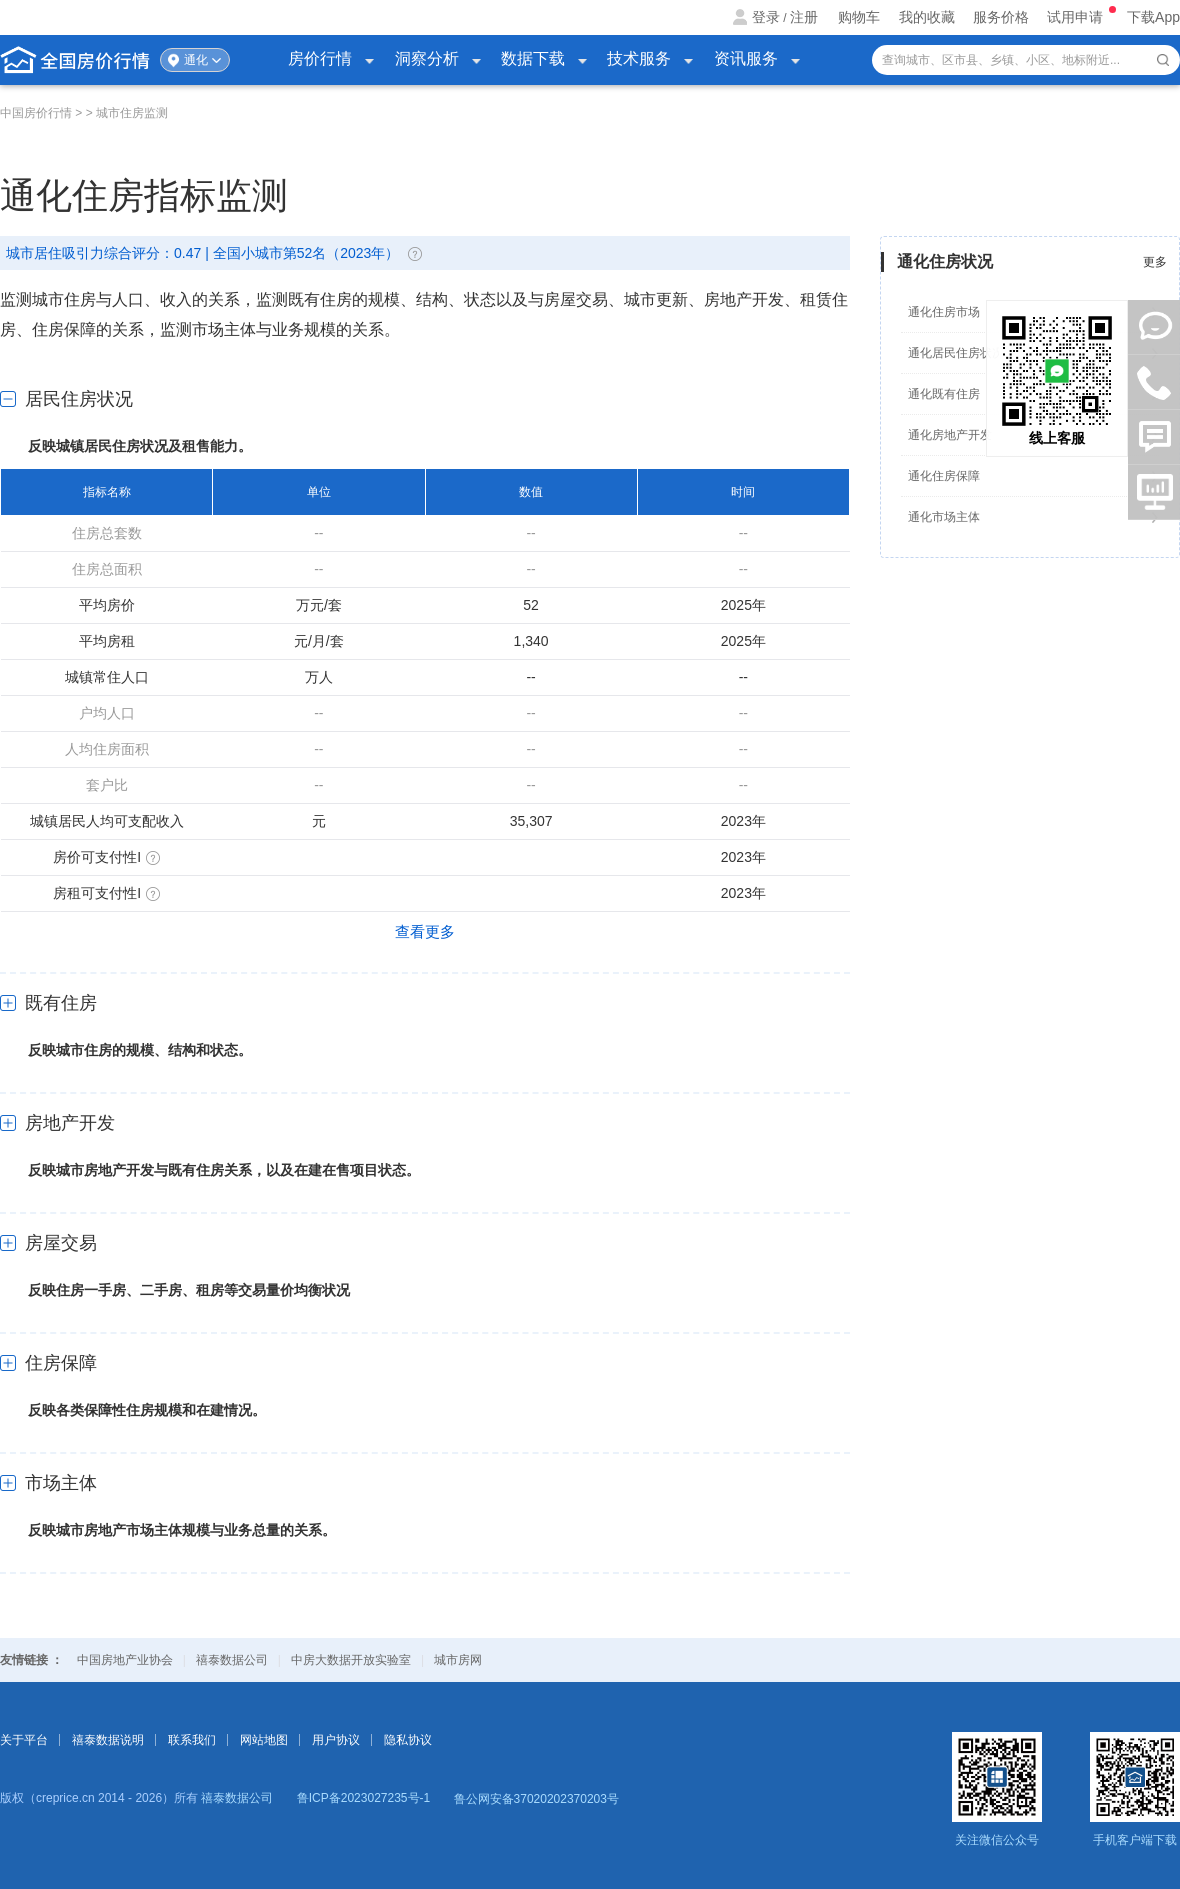  I want to click on 通化, so click(196, 60).